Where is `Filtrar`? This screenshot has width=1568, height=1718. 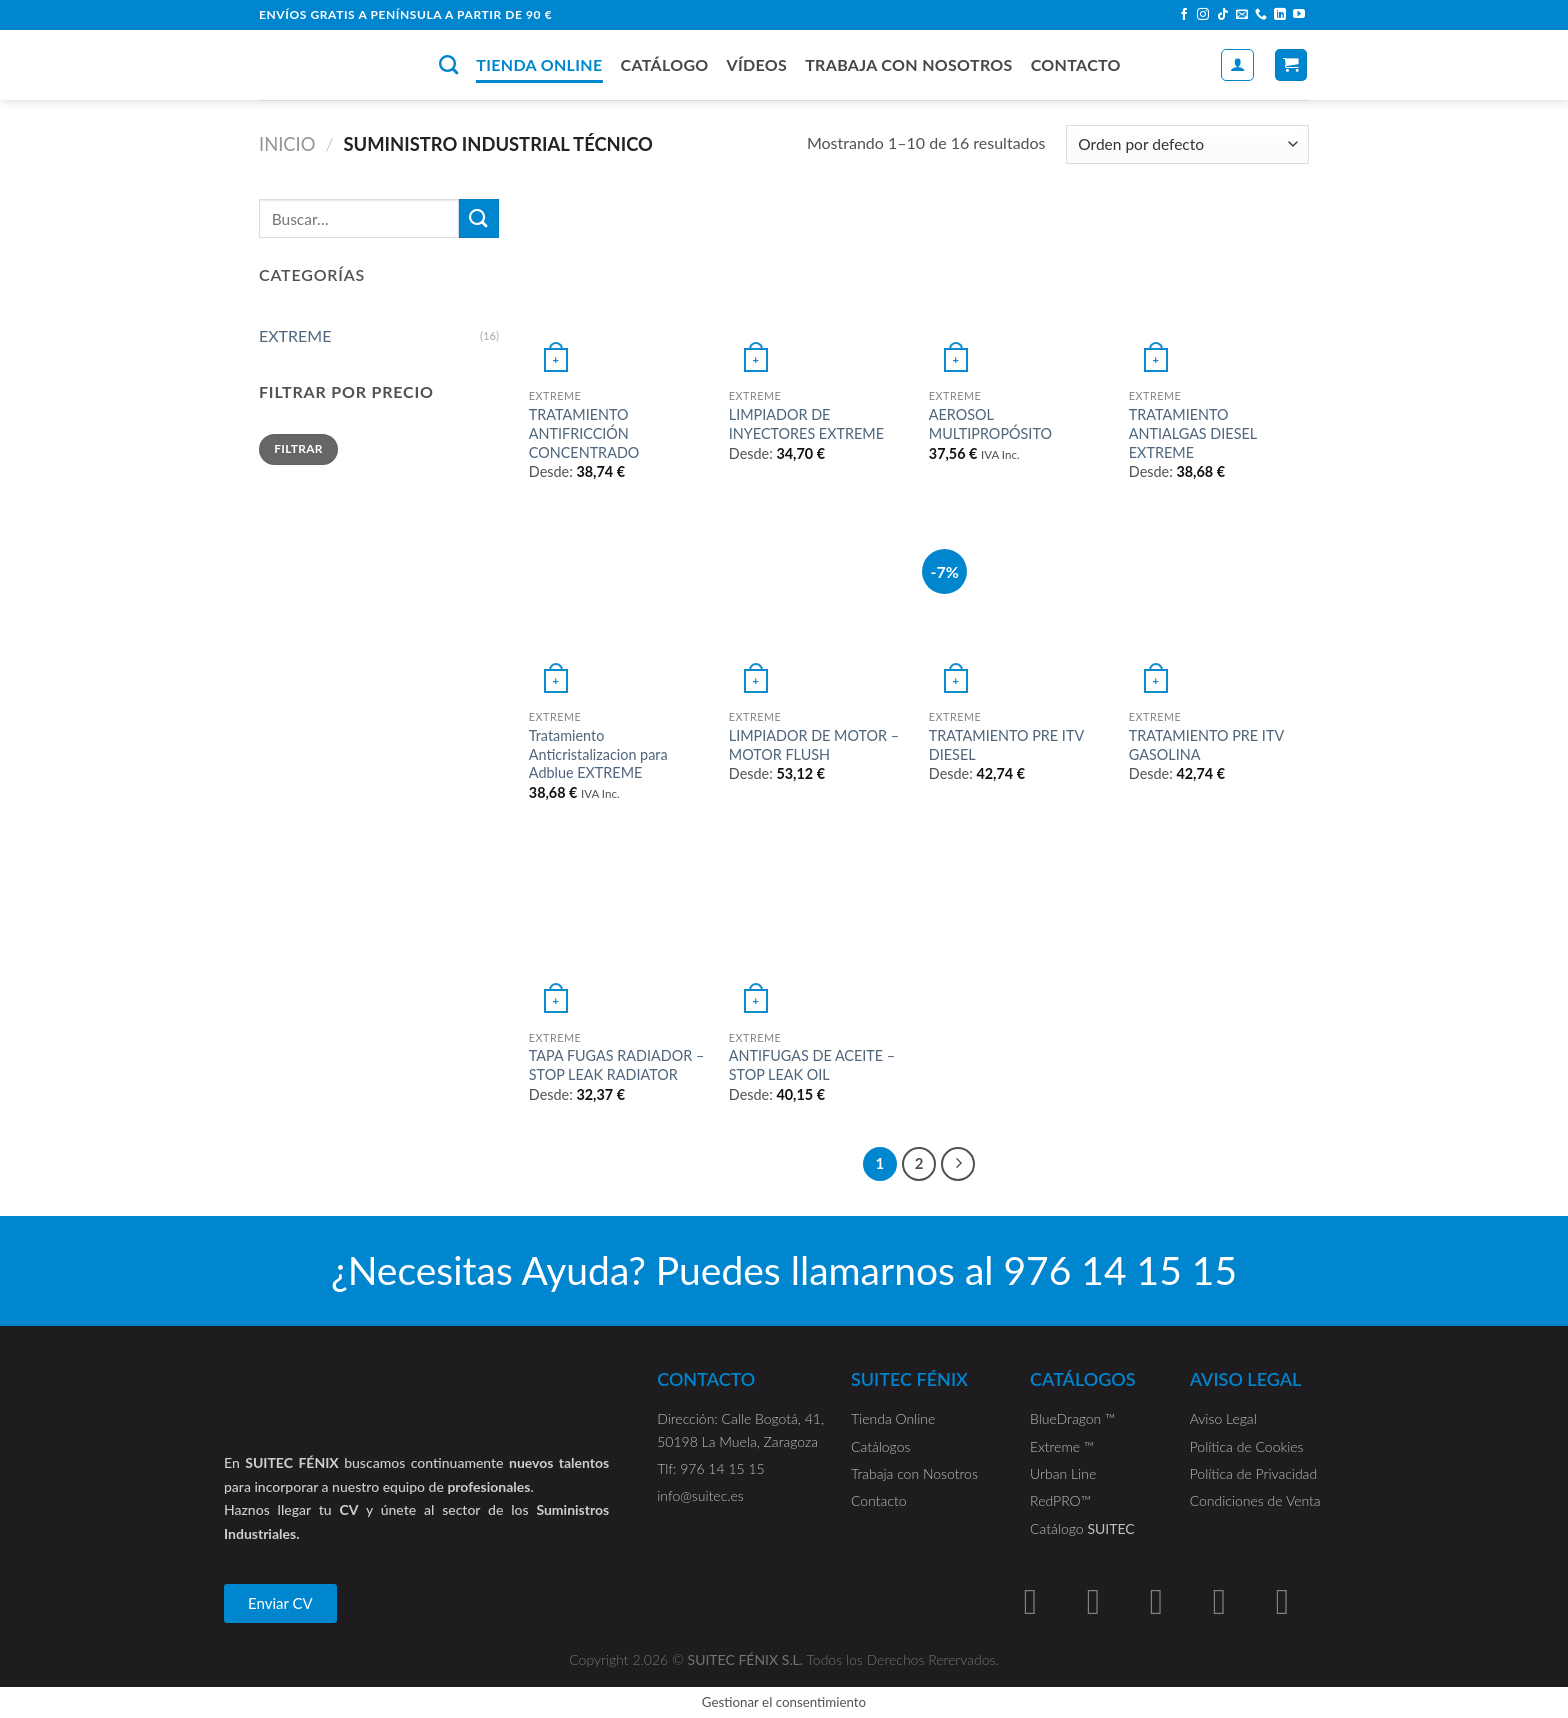
Filtrar is located at coordinates (298, 448).